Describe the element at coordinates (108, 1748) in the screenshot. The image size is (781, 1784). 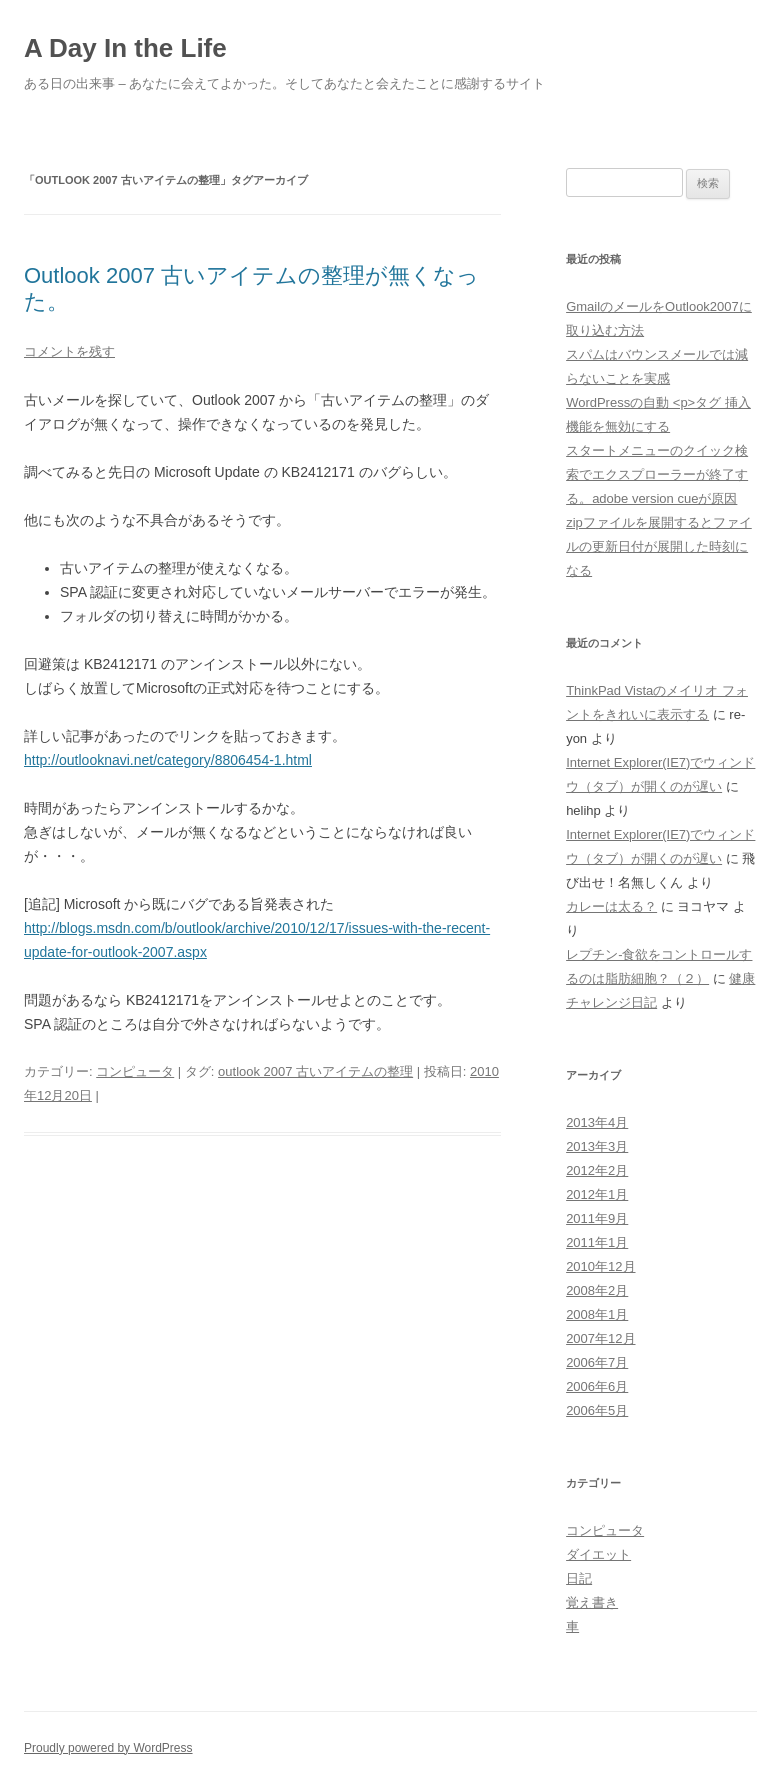
I see `Proudly powered by WordPress` at that location.